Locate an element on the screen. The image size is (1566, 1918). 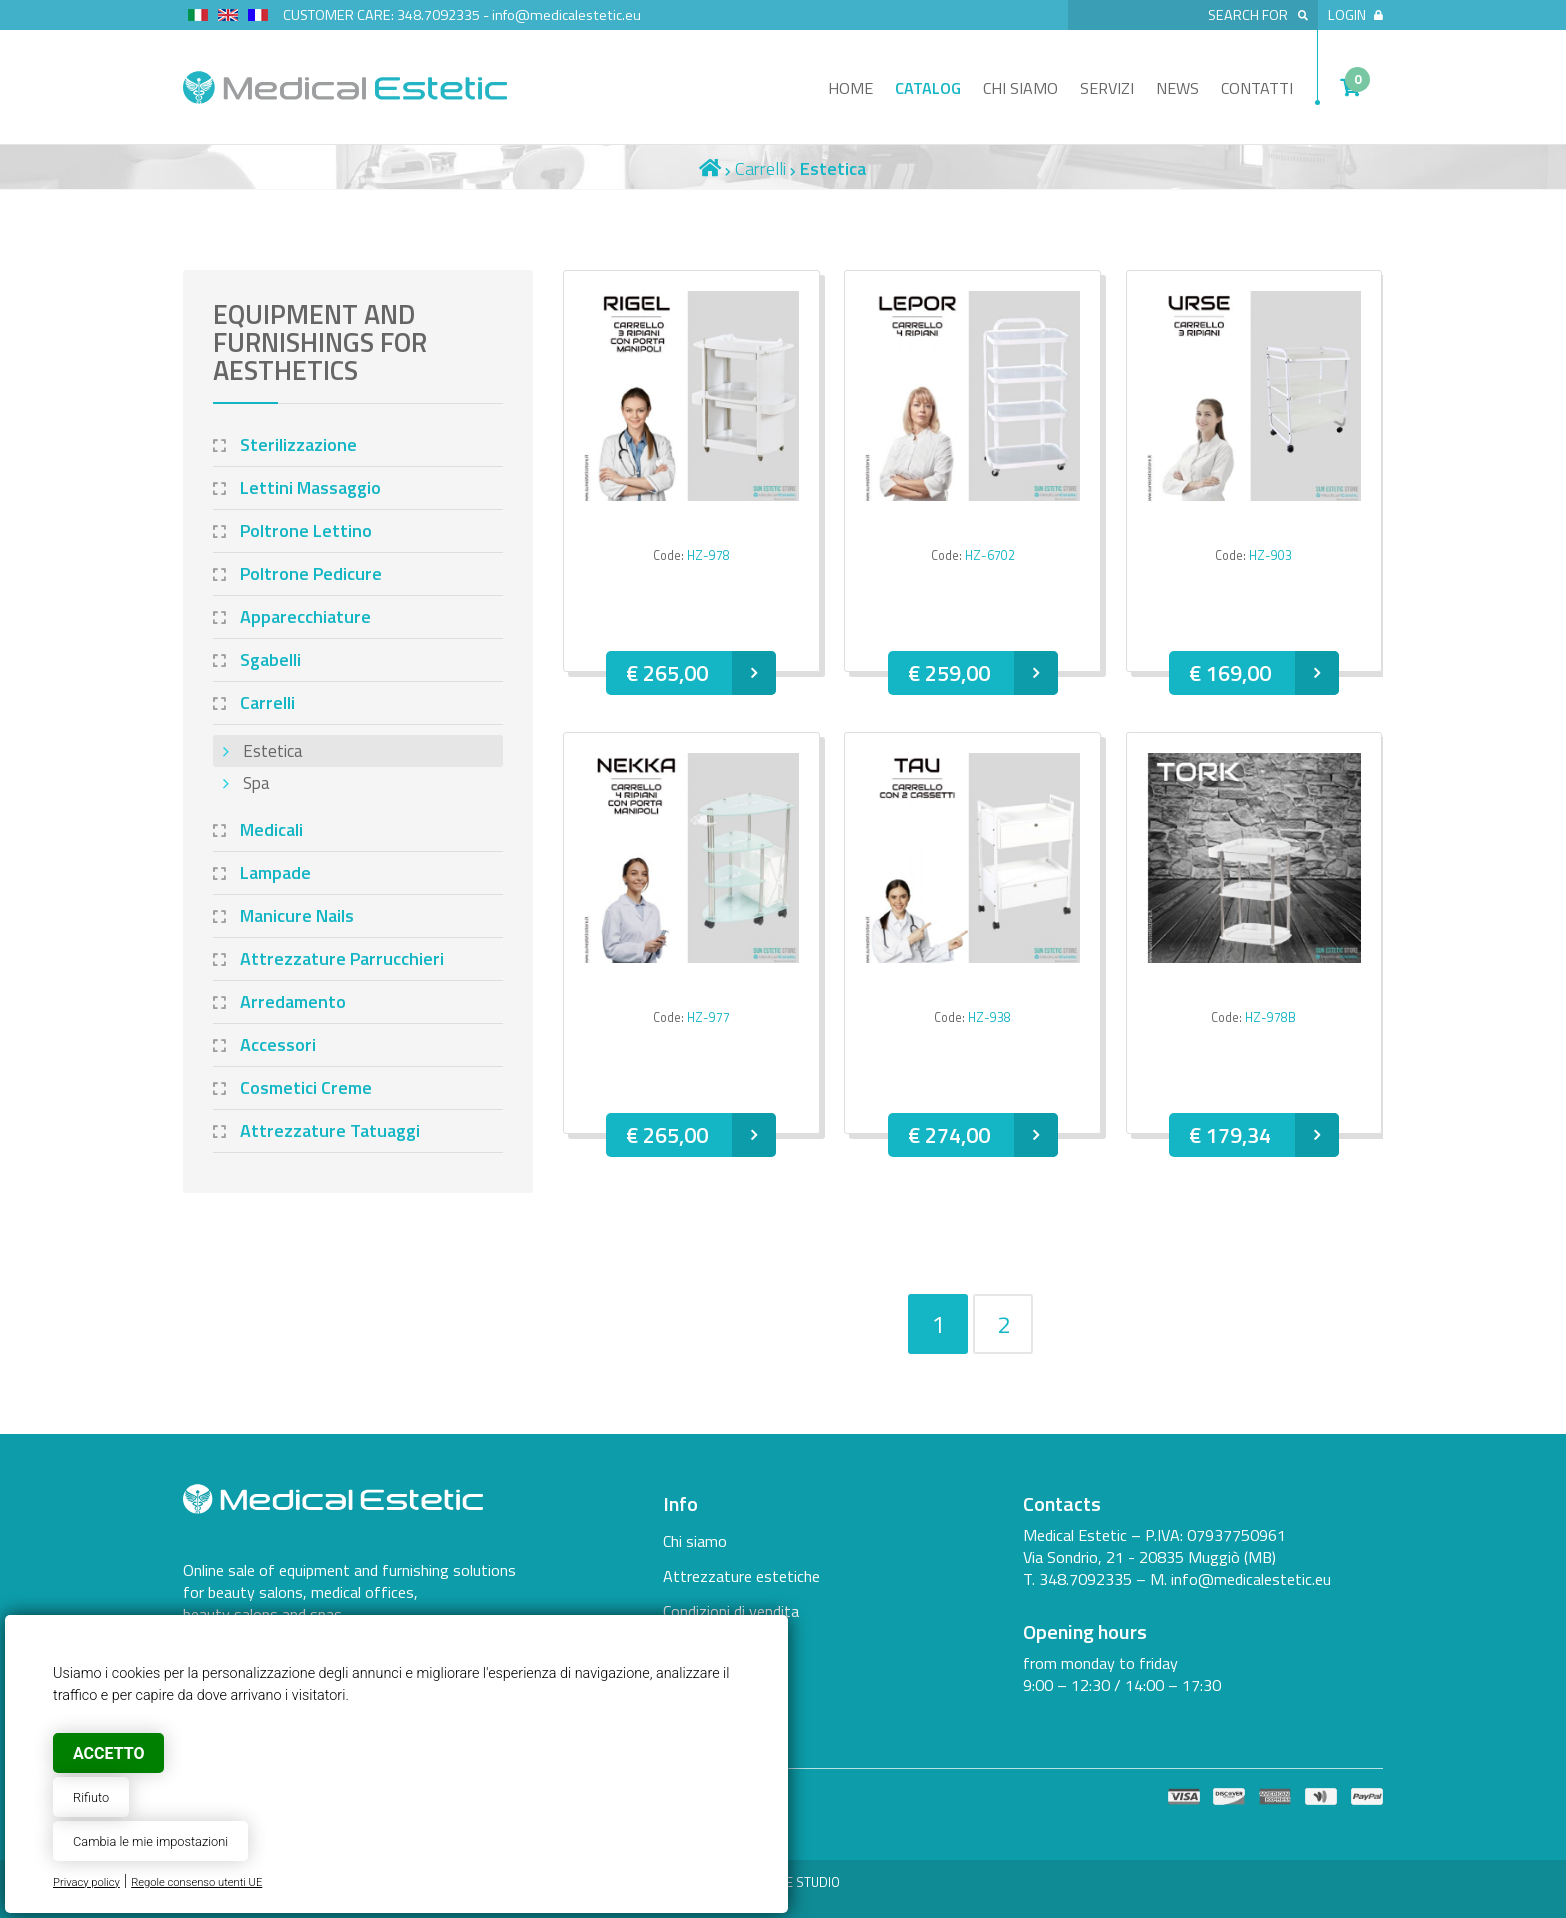
Home is located at coordinates (850, 88).